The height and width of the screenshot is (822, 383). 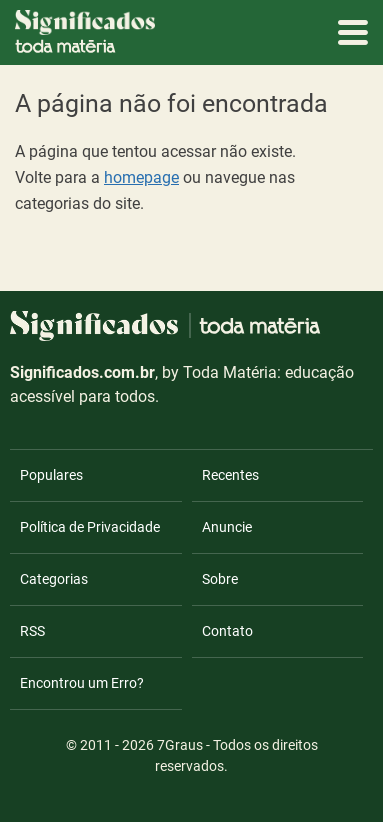 What do you see at coordinates (141, 177) in the screenshot?
I see `homepage` at bounding box center [141, 177].